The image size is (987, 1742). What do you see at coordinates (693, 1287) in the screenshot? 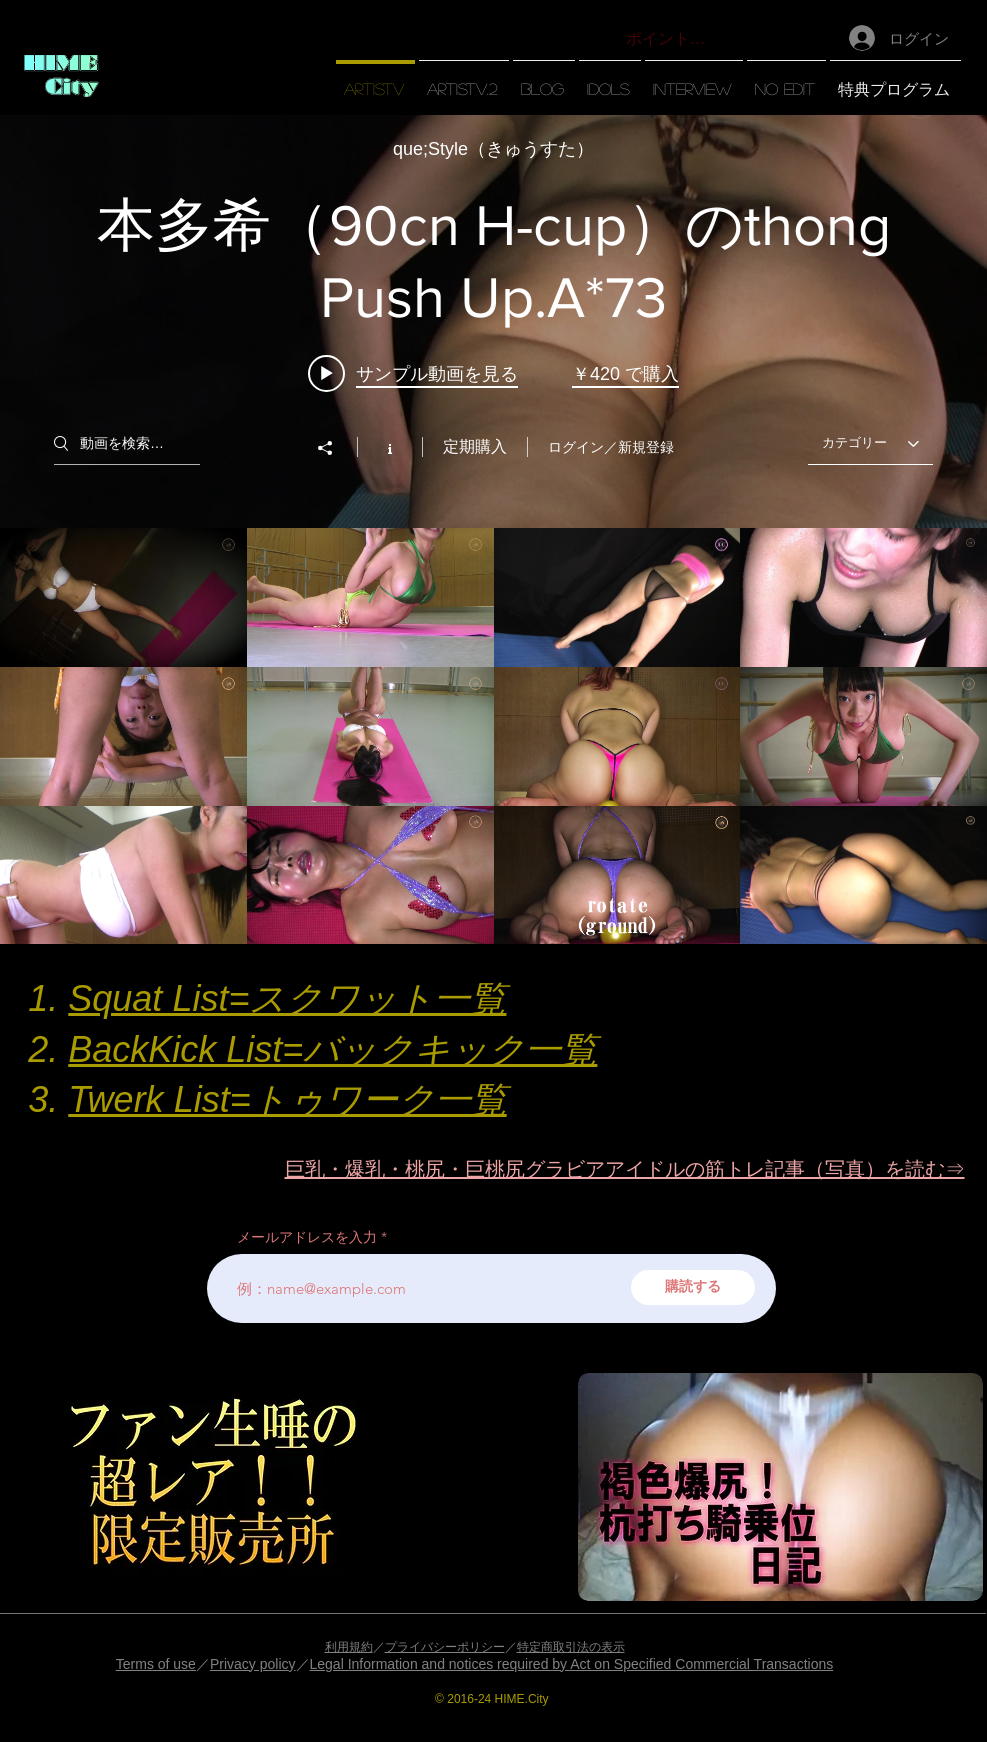
I see `[購読する]` at bounding box center [693, 1287].